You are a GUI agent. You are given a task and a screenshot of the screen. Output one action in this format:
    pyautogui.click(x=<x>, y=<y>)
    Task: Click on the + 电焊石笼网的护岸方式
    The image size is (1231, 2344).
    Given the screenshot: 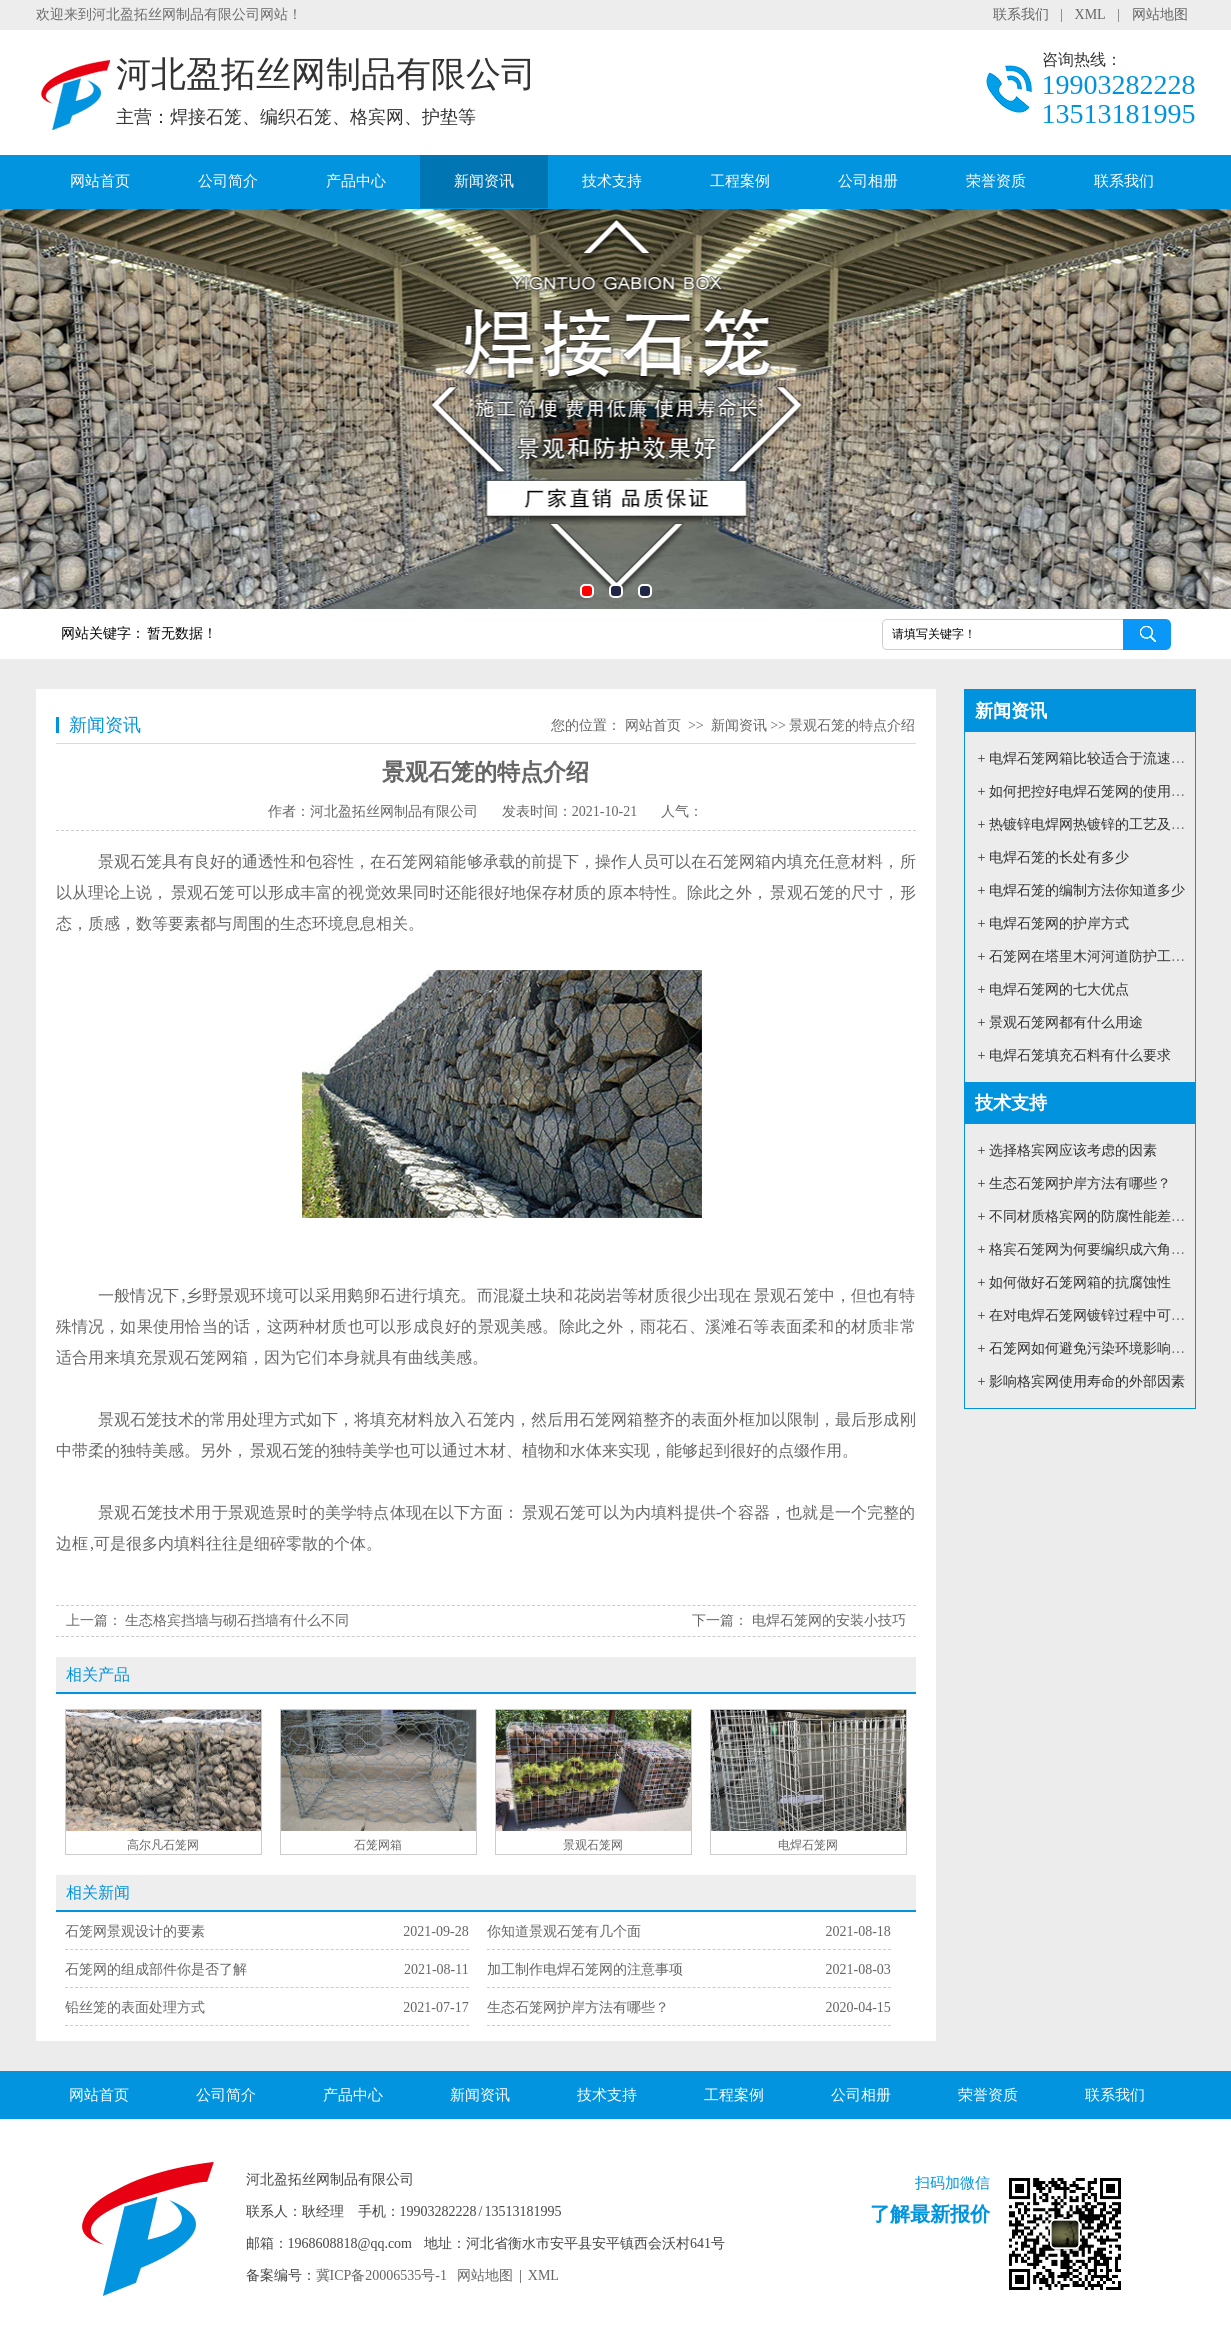 What is the action you would take?
    pyautogui.click(x=1053, y=923)
    